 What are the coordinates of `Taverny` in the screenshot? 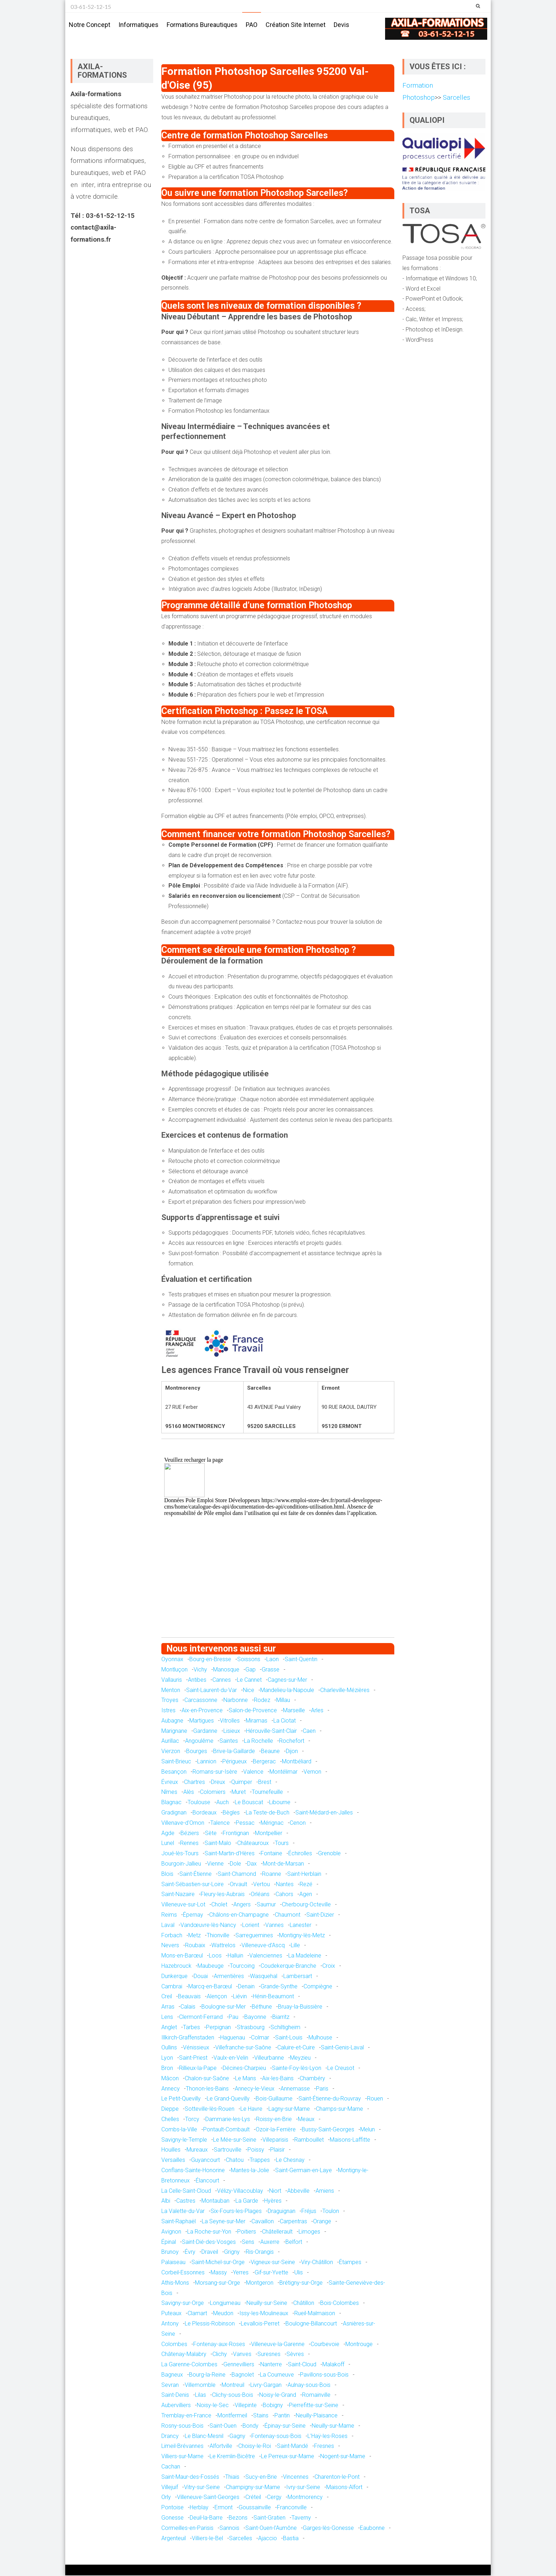 It's located at (301, 2518).